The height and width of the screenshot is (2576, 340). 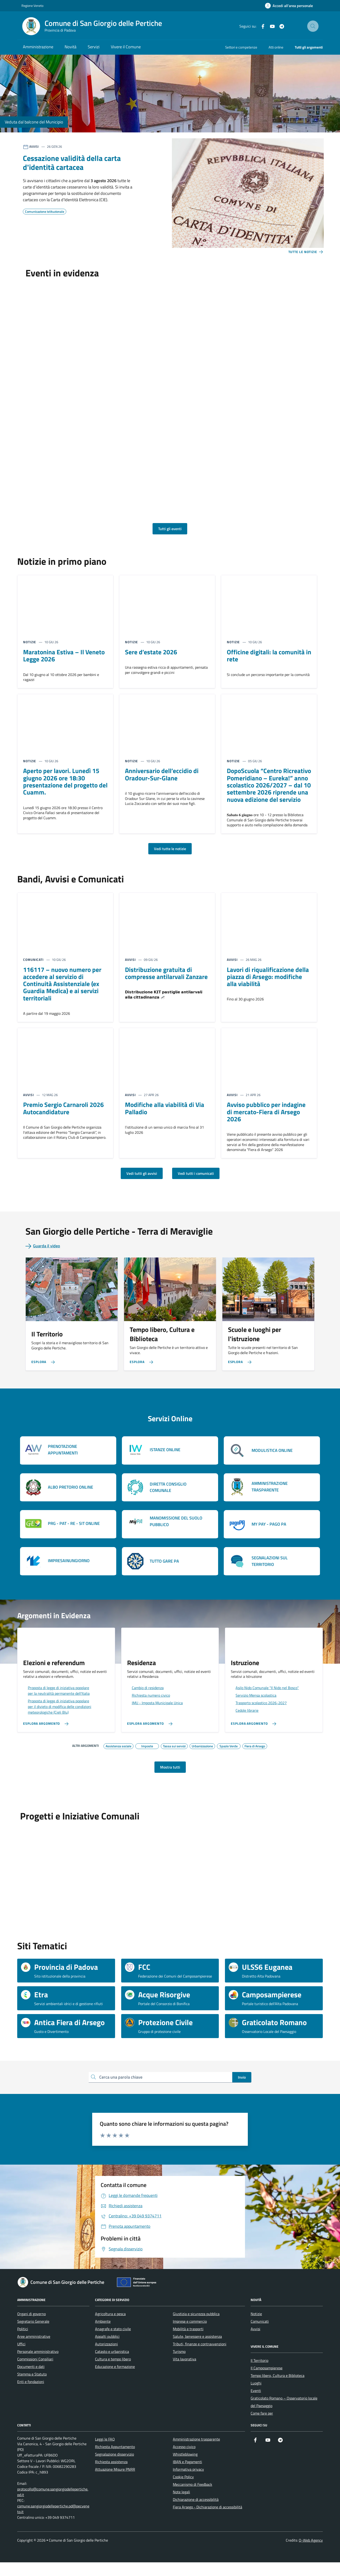 I want to click on Vivere il Comune, so click(x=126, y=47).